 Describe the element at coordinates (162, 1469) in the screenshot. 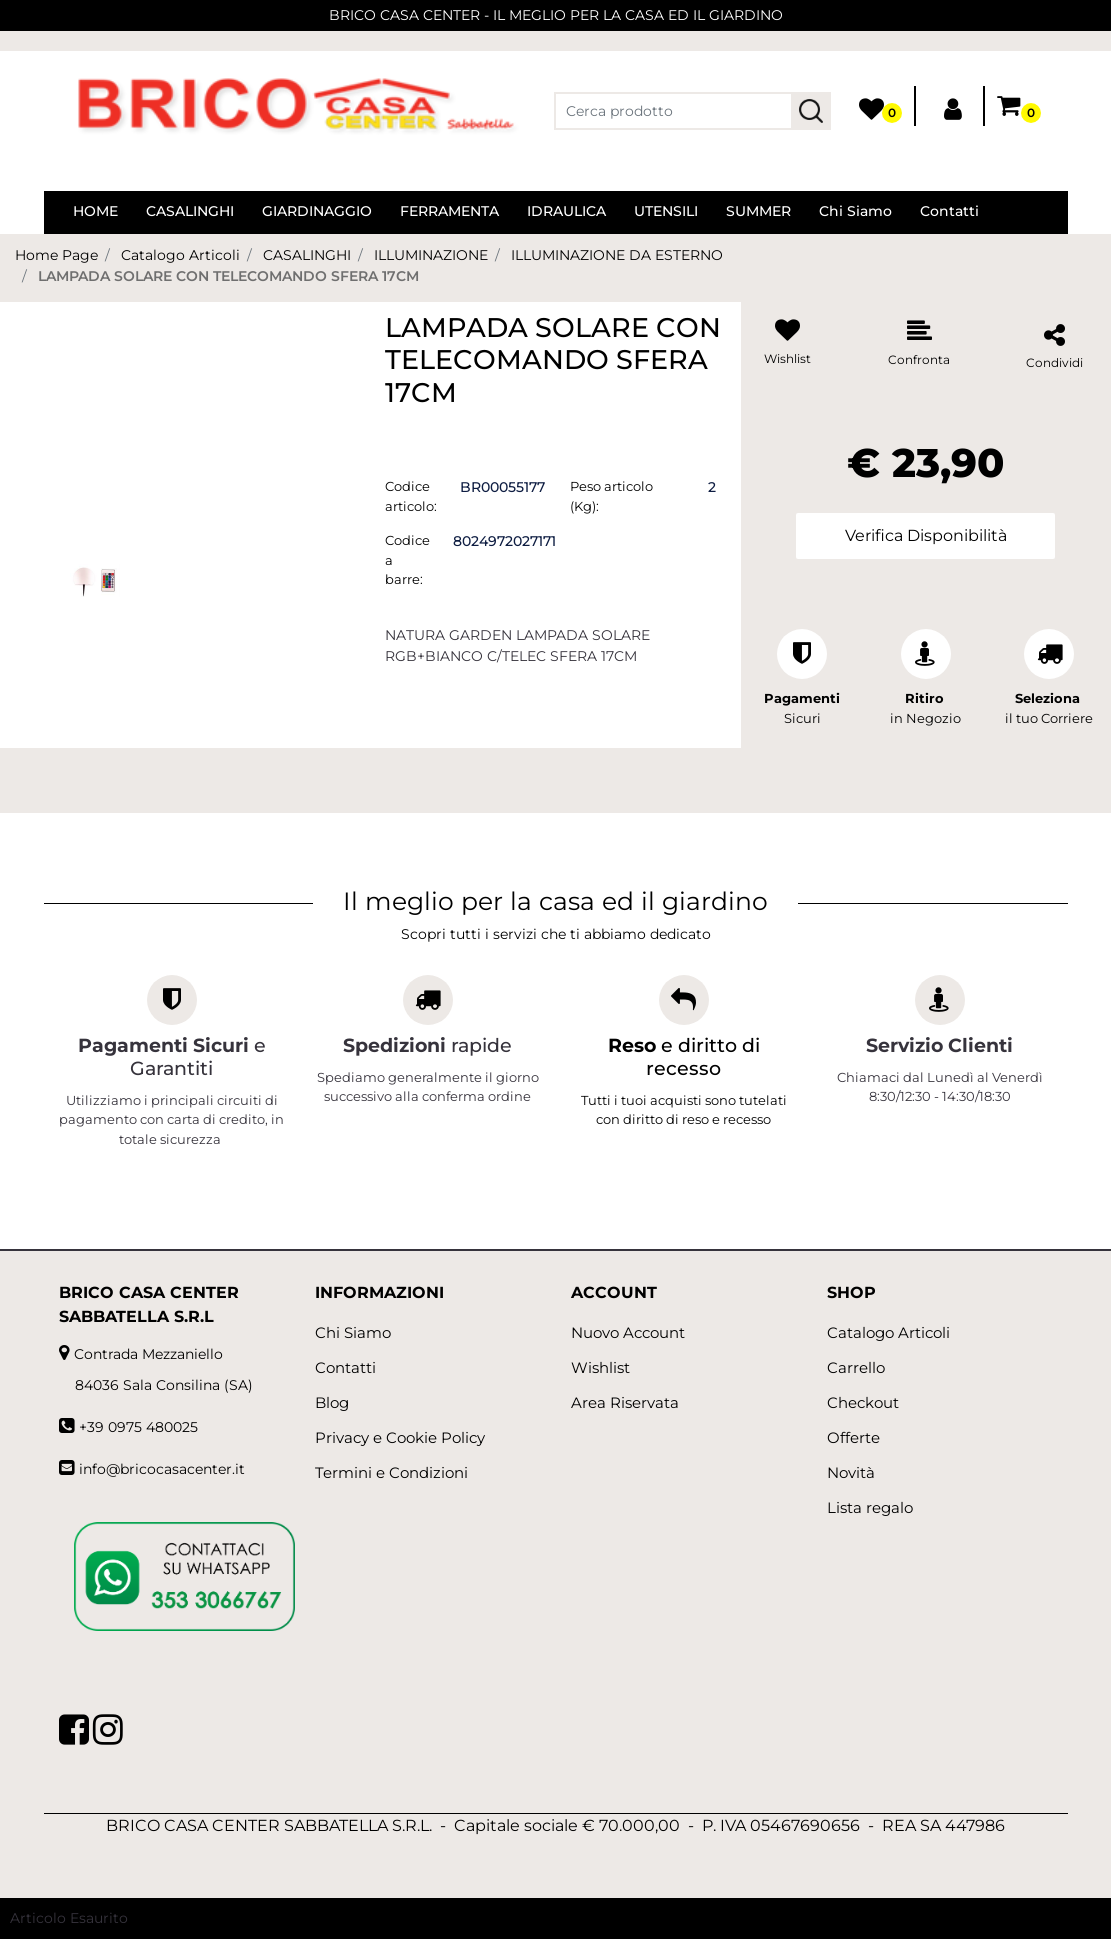

I see `info@bricocasacenter.it` at that location.